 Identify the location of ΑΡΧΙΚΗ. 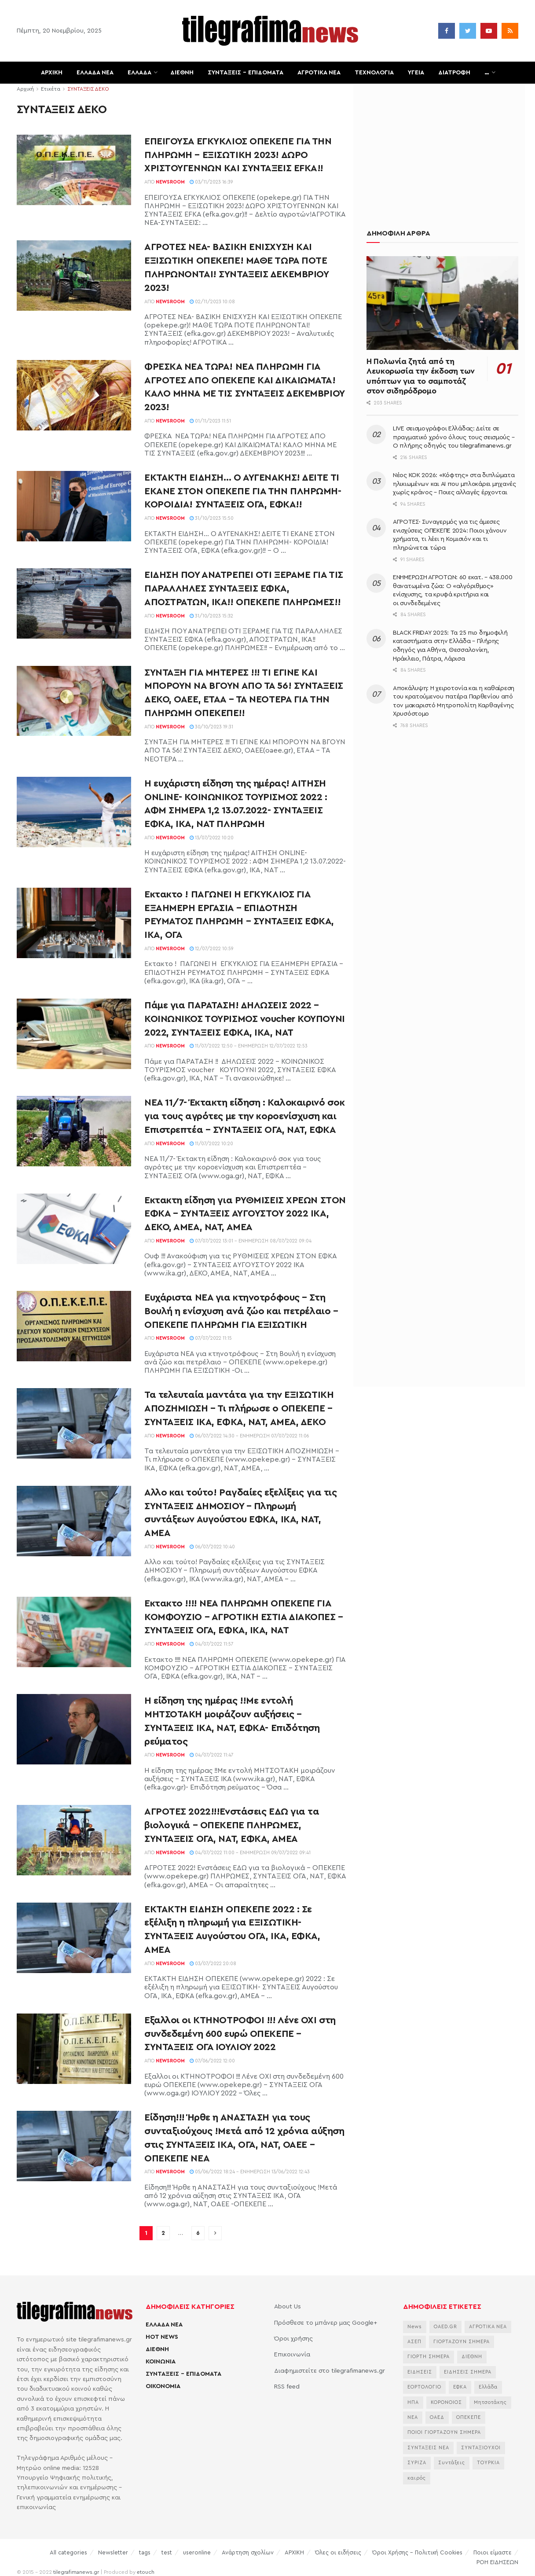
(51, 73).